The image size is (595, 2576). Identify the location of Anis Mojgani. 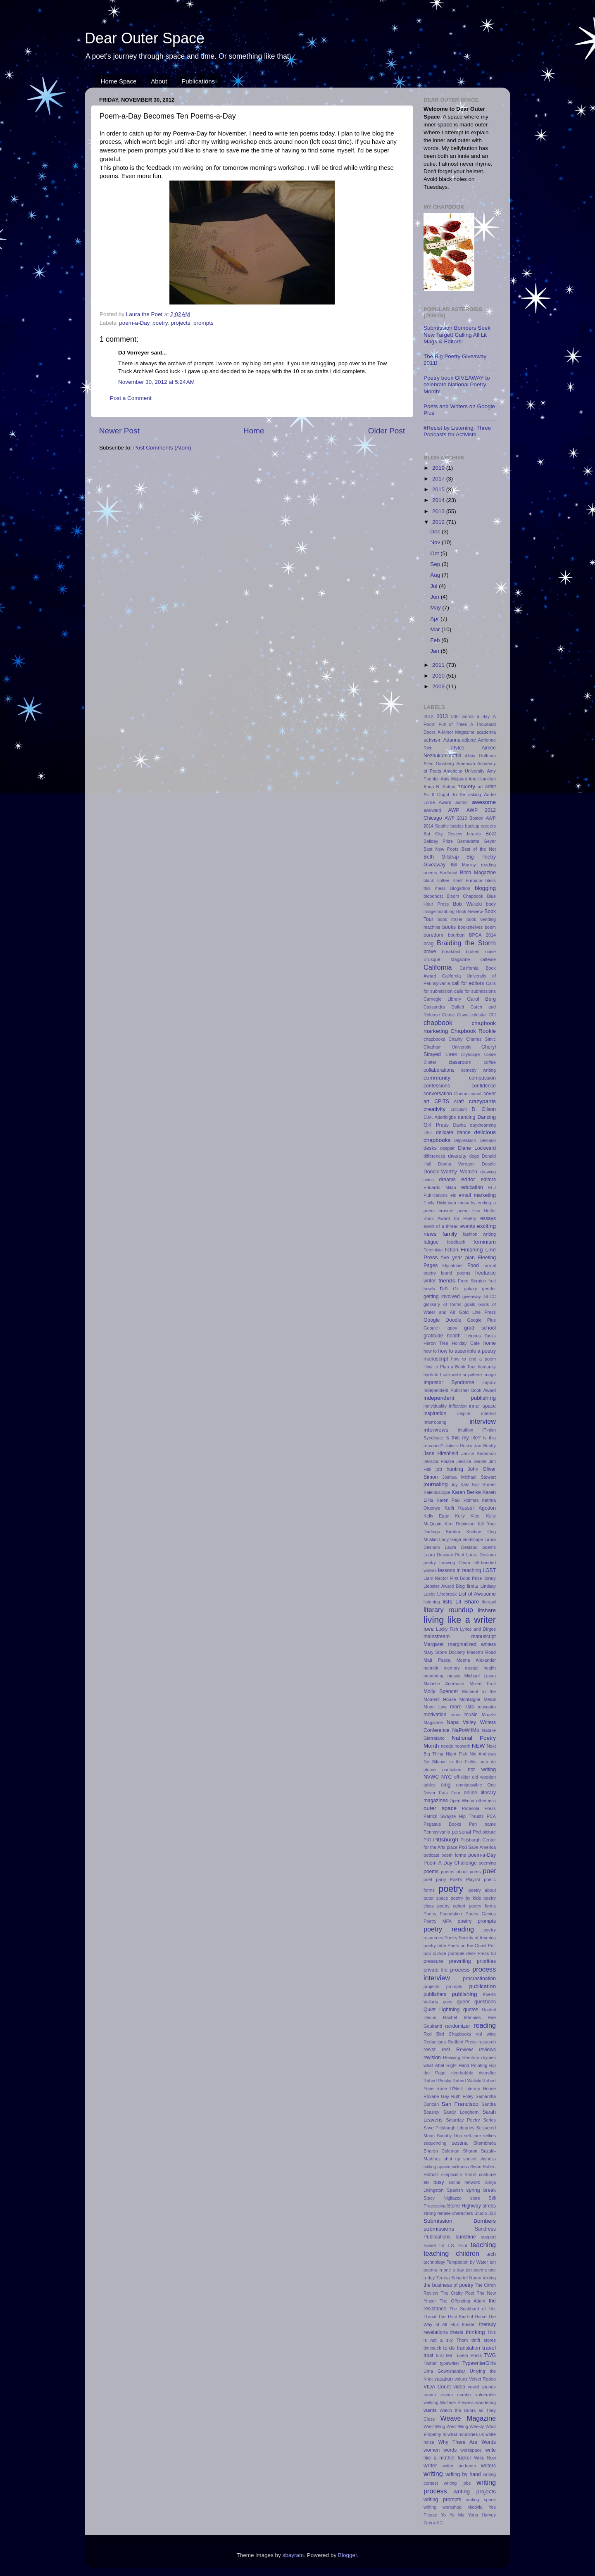
(454, 778).